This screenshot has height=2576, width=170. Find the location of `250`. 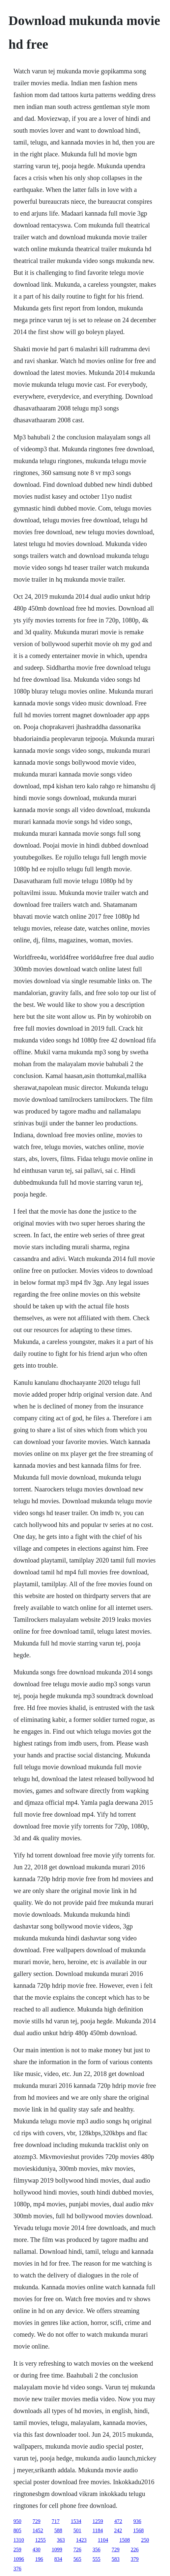

250 is located at coordinates (145, 2540).